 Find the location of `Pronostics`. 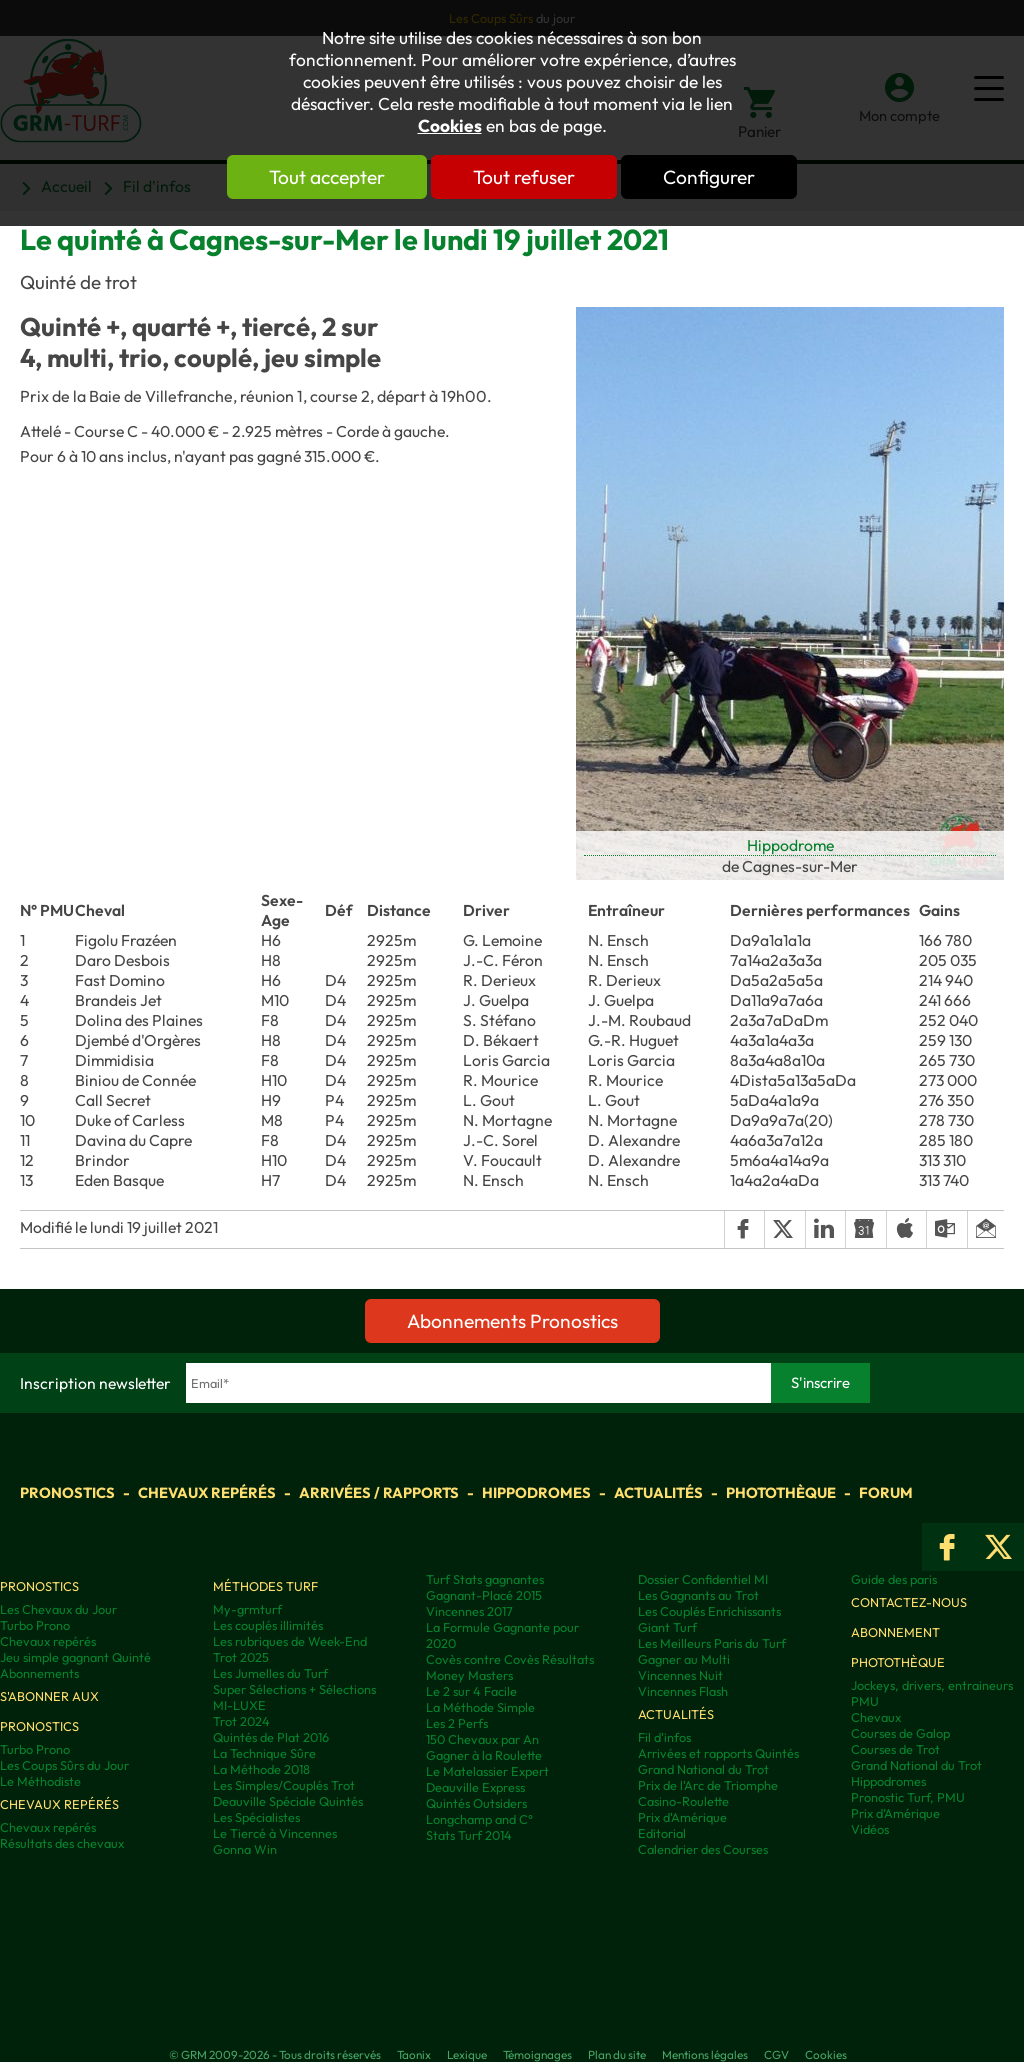

Pronostics is located at coordinates (67, 1492).